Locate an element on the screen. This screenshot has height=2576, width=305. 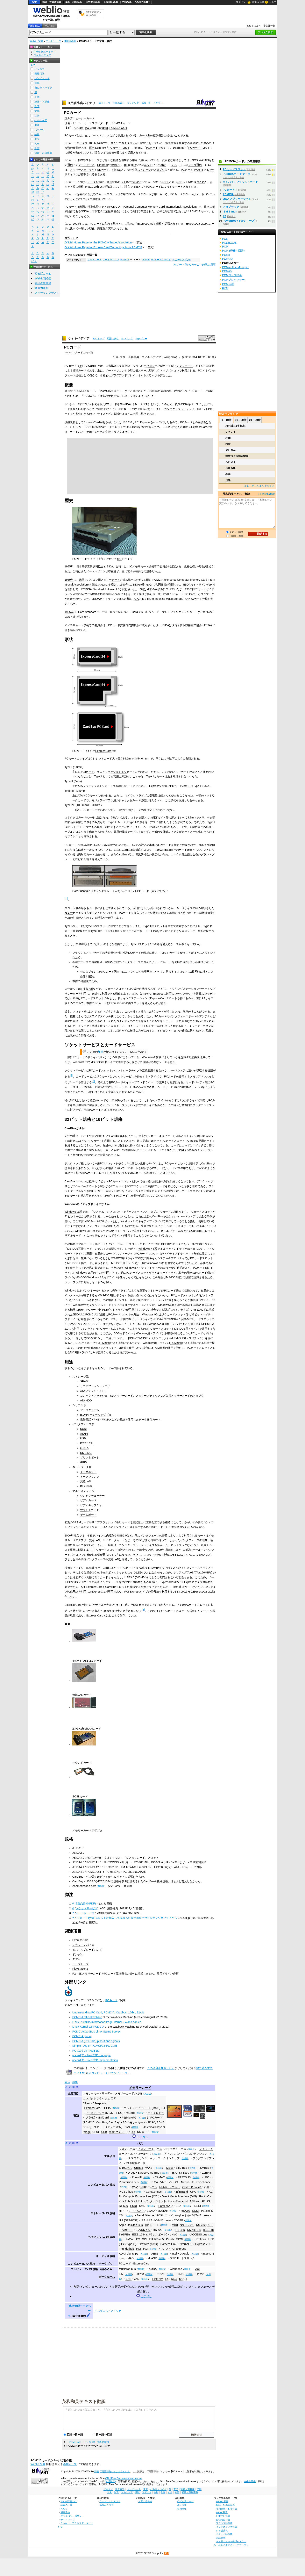
Personal Computer Memory Card International Association is located at coordinates (159, 206).